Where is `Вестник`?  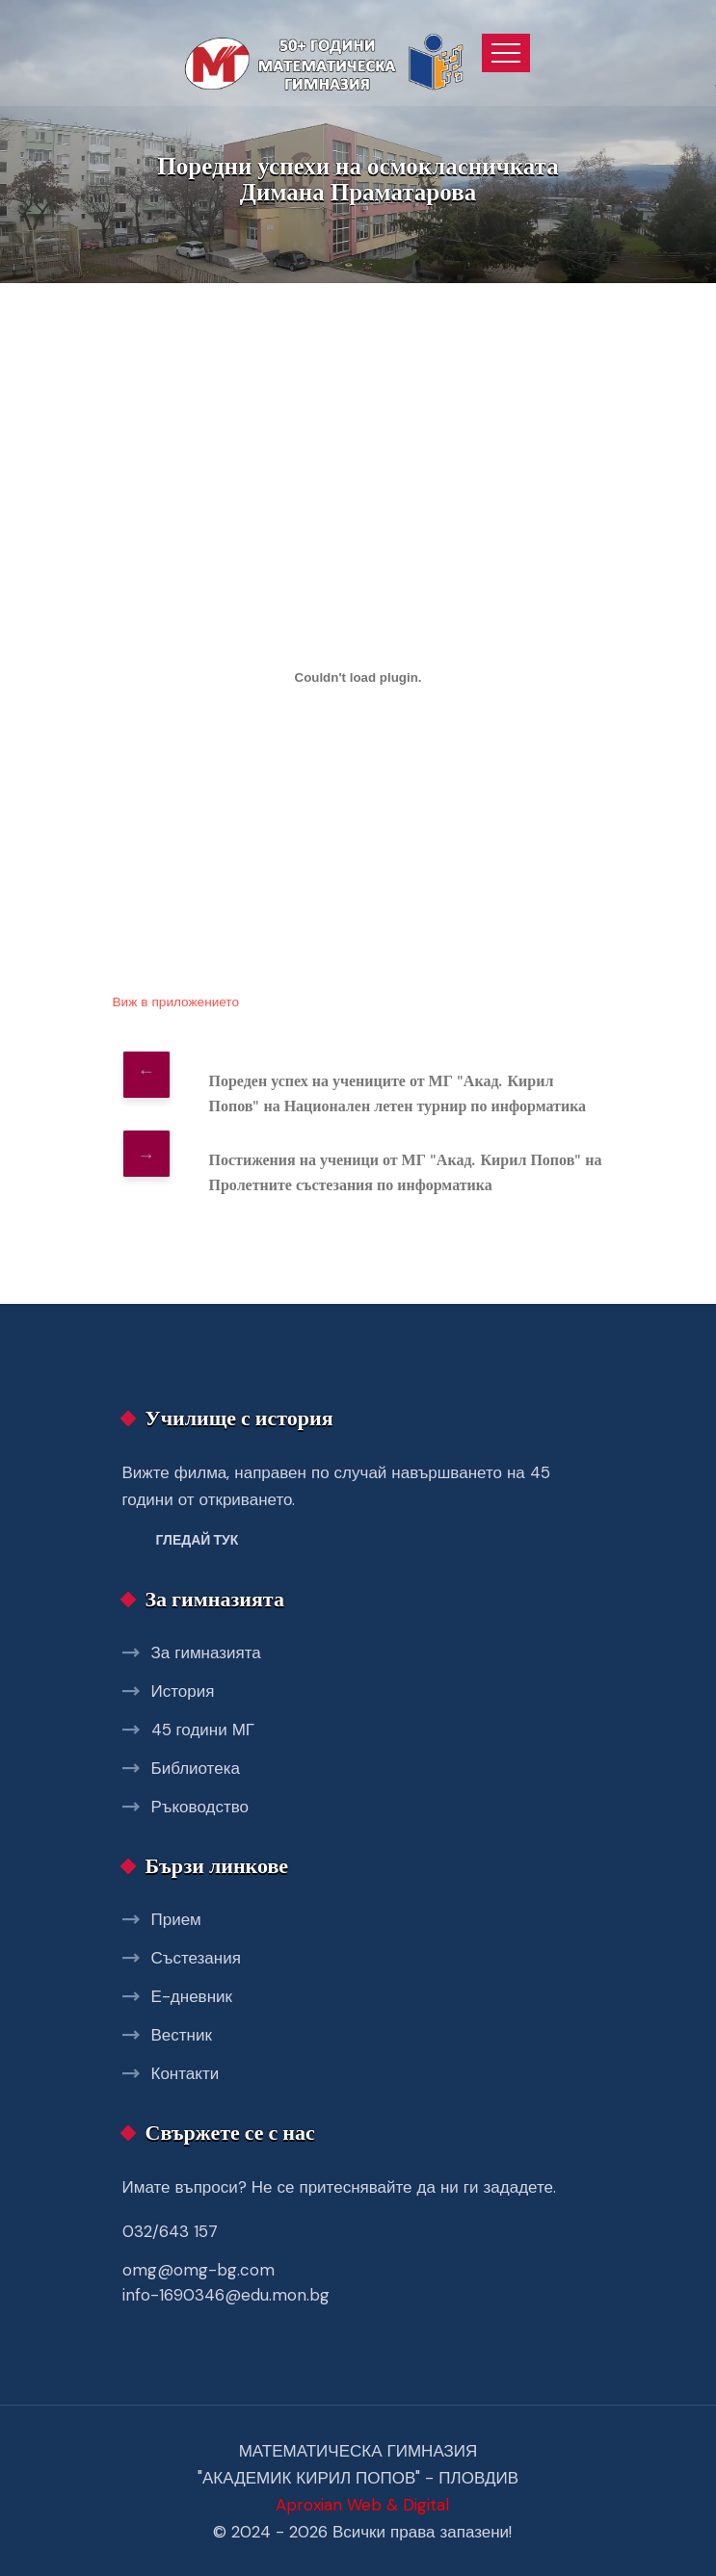 Вестник is located at coordinates (181, 2034).